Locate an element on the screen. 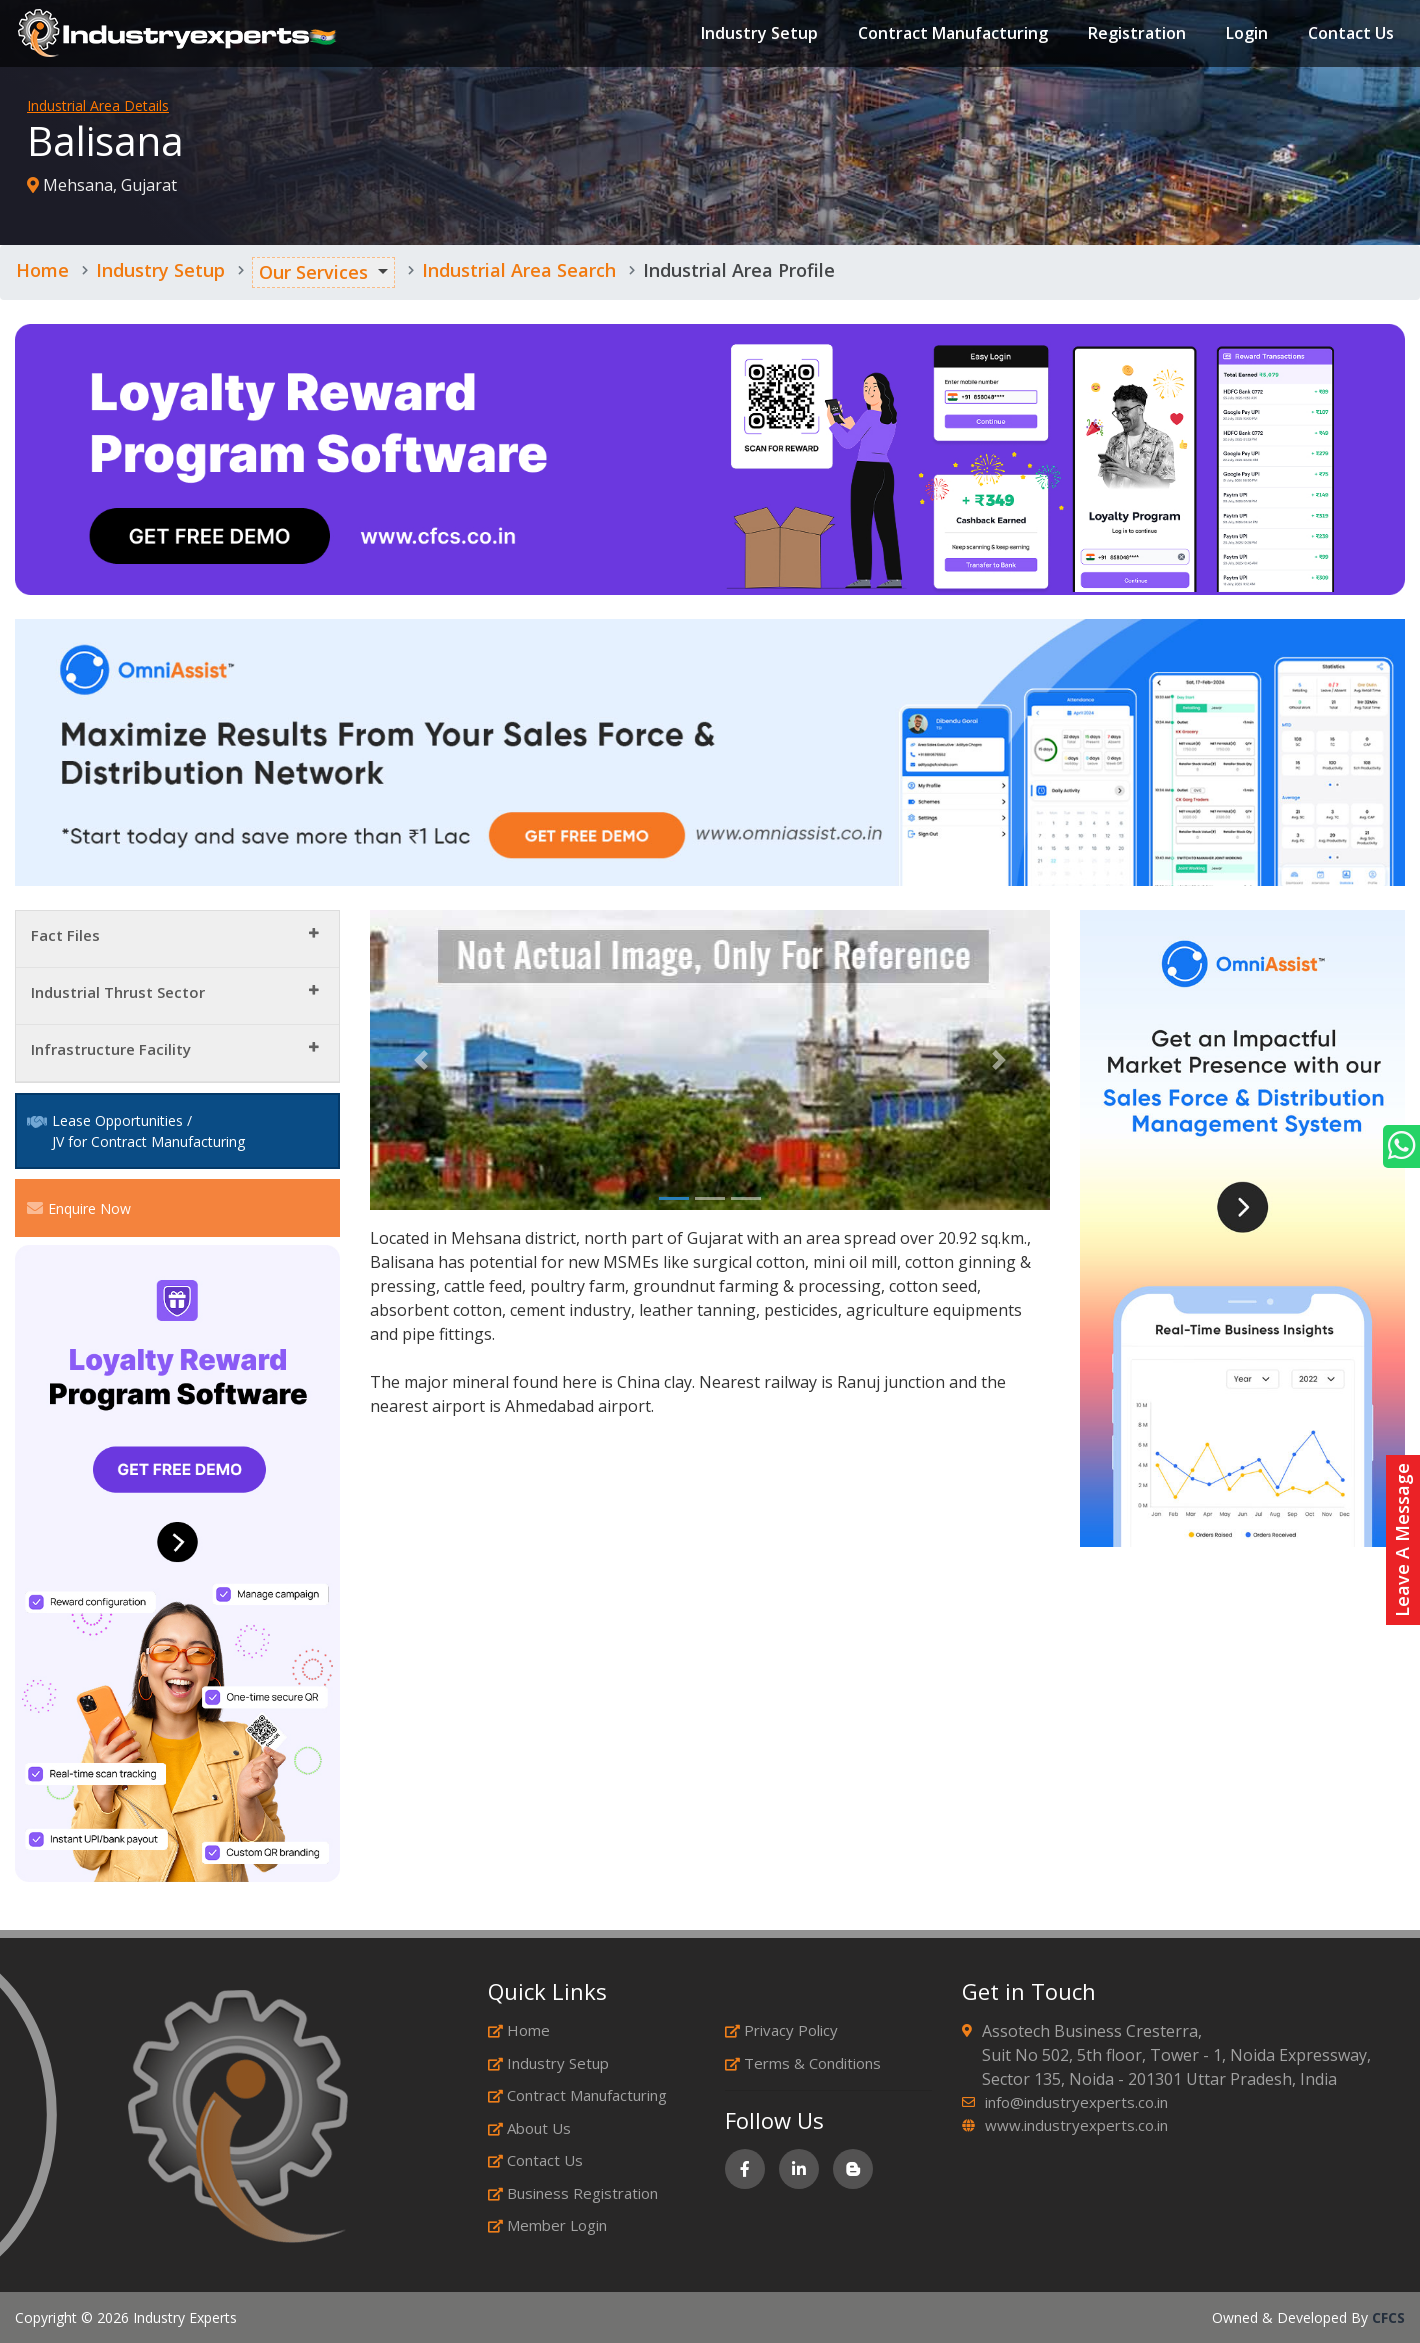 Image resolution: width=1420 pixels, height=2343 pixels. Contract Manufacturing is located at coordinates (951, 34).